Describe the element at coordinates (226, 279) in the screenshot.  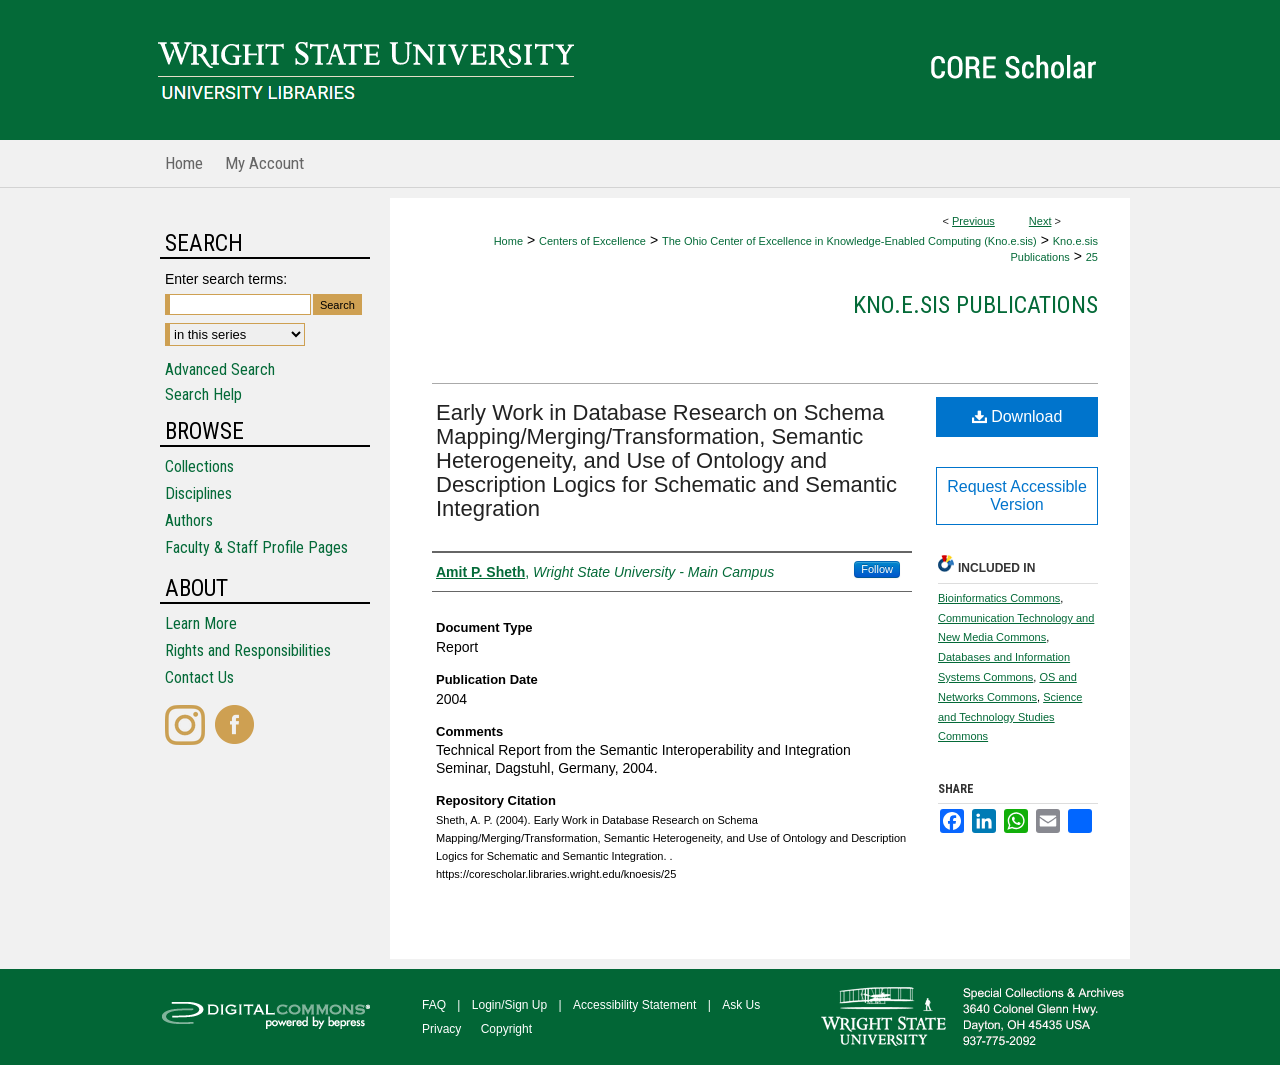
I see `Enter search terms:` at that location.